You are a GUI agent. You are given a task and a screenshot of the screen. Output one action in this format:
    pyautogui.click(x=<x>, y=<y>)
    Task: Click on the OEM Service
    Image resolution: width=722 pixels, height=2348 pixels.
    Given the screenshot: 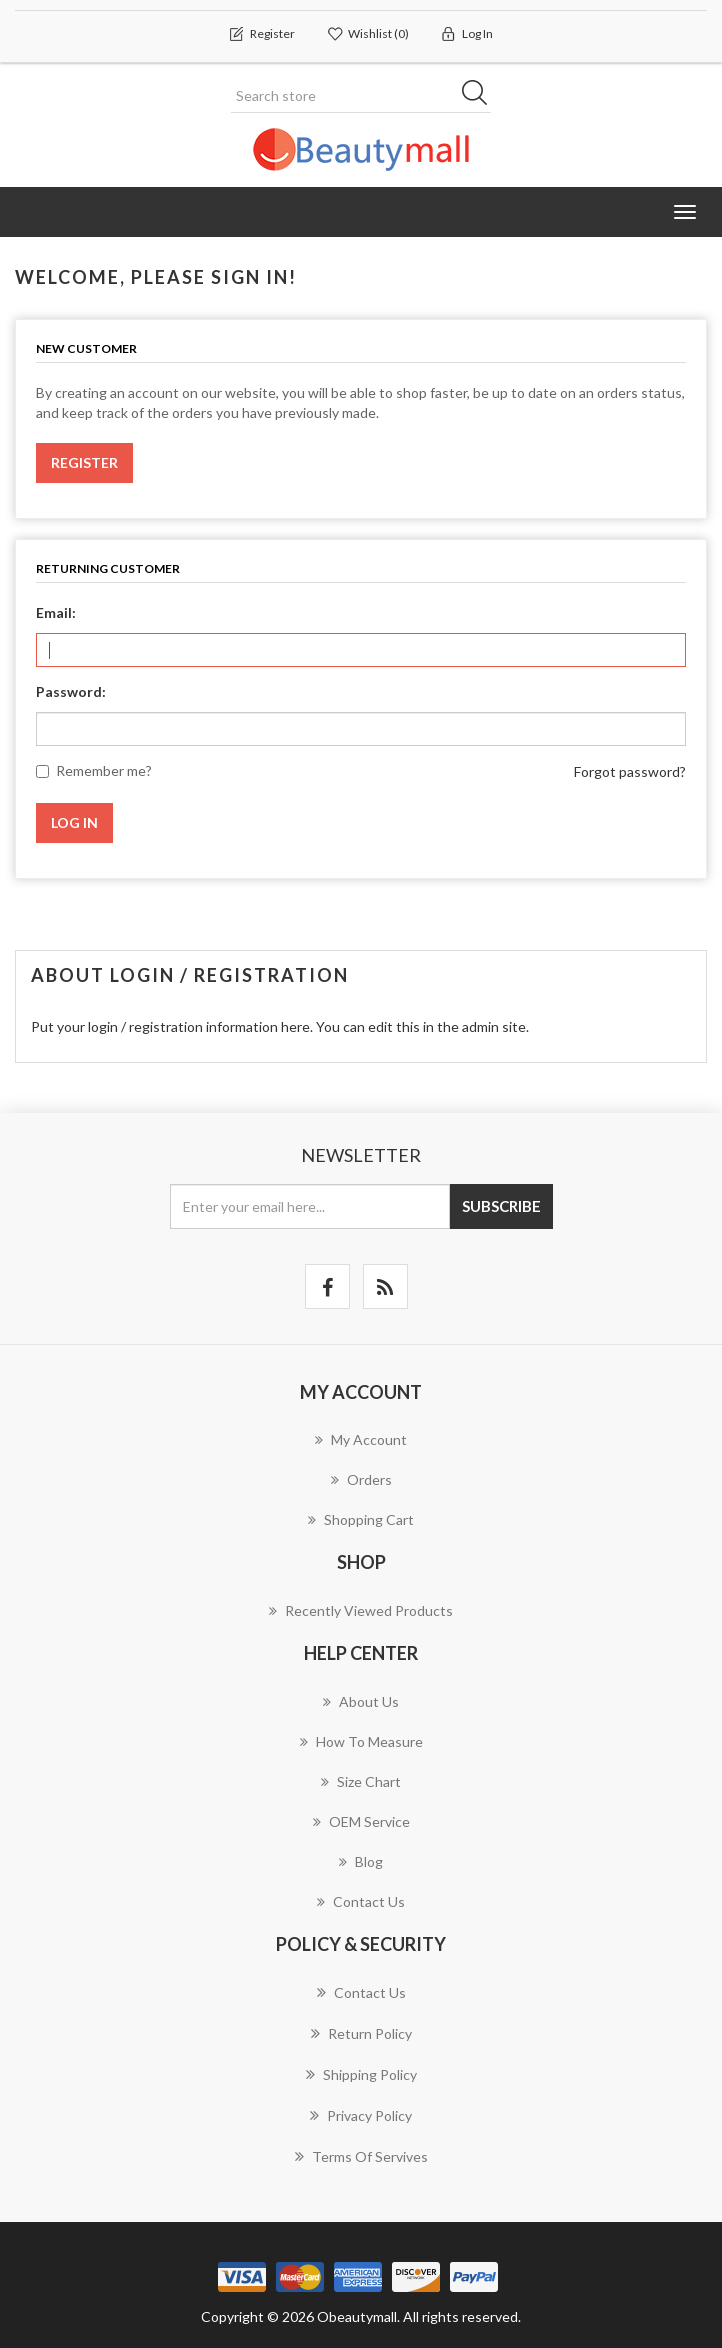 What is the action you would take?
    pyautogui.click(x=361, y=1821)
    